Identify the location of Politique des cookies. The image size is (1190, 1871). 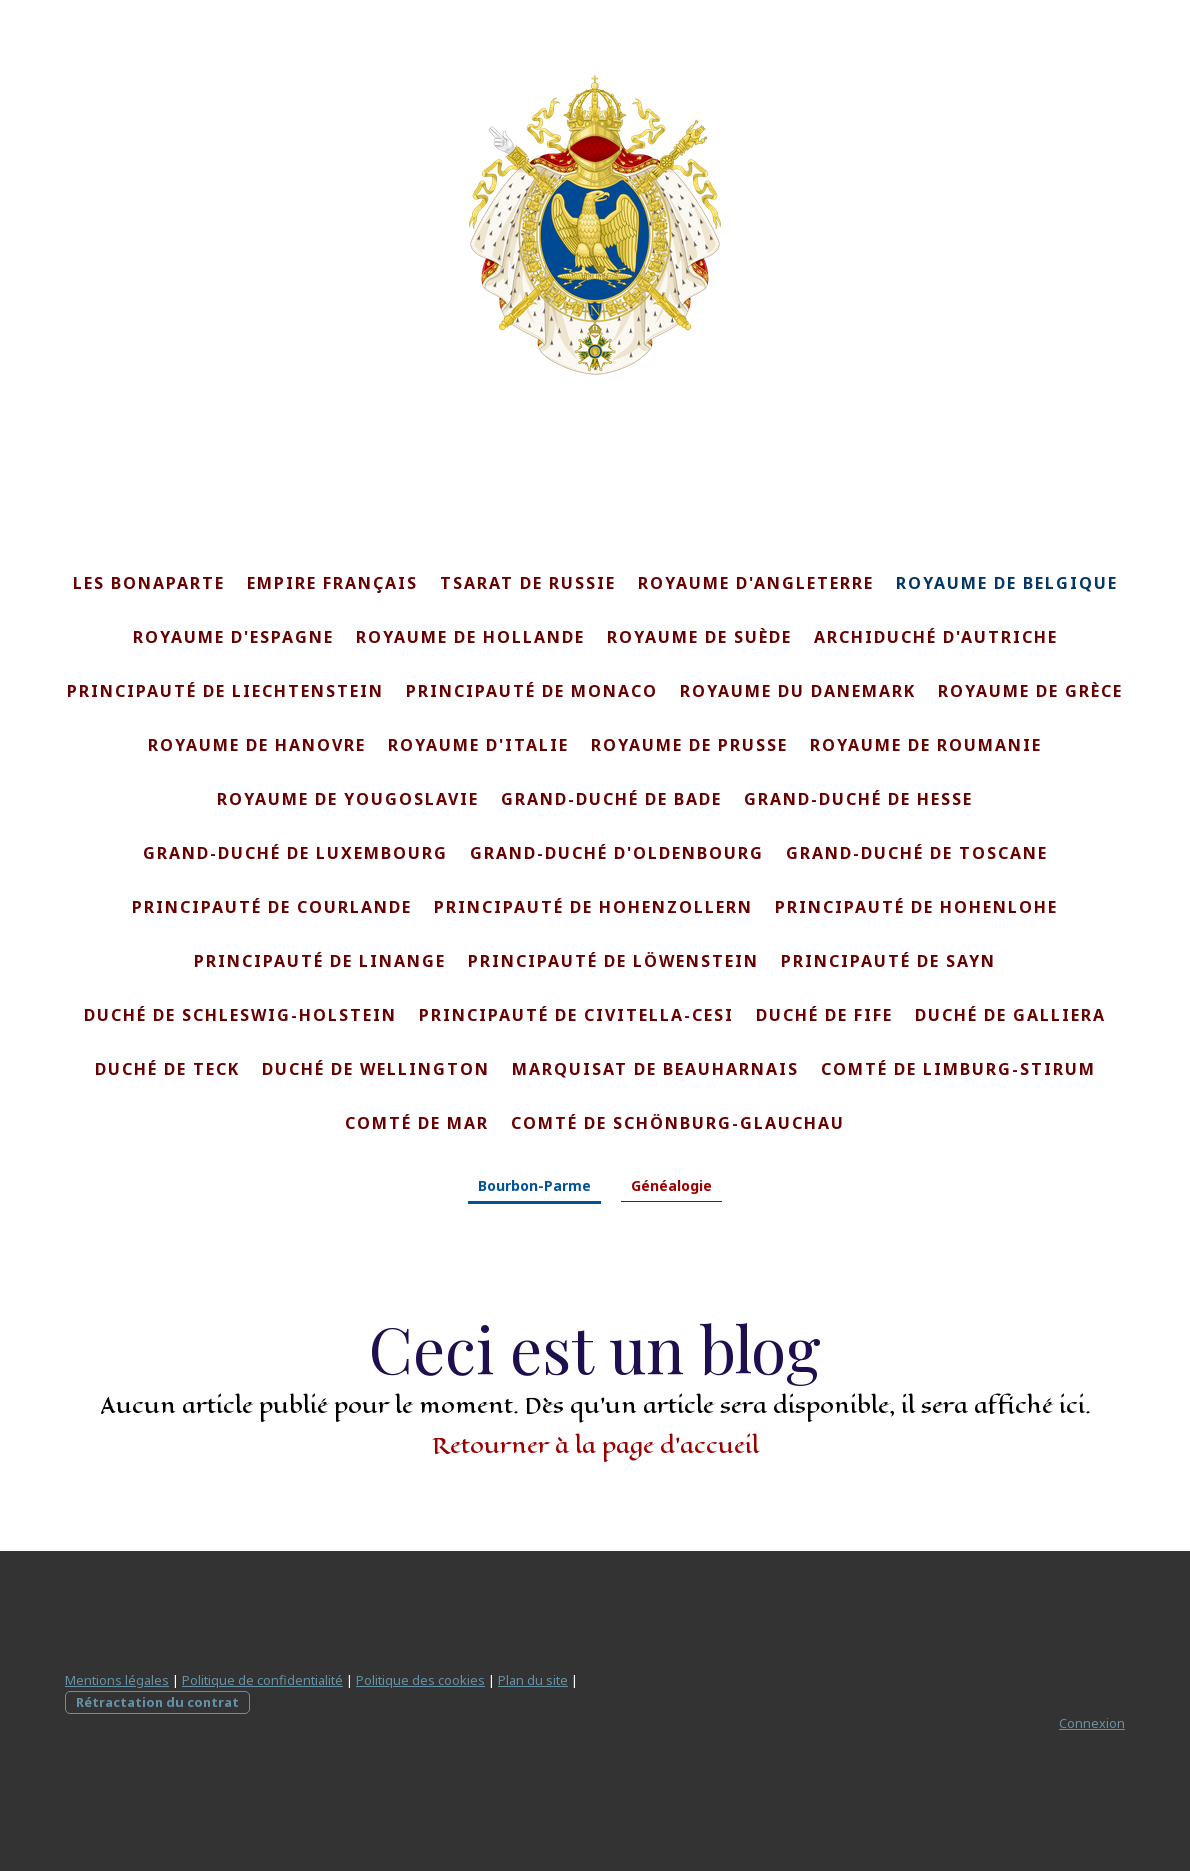
(420, 1680).